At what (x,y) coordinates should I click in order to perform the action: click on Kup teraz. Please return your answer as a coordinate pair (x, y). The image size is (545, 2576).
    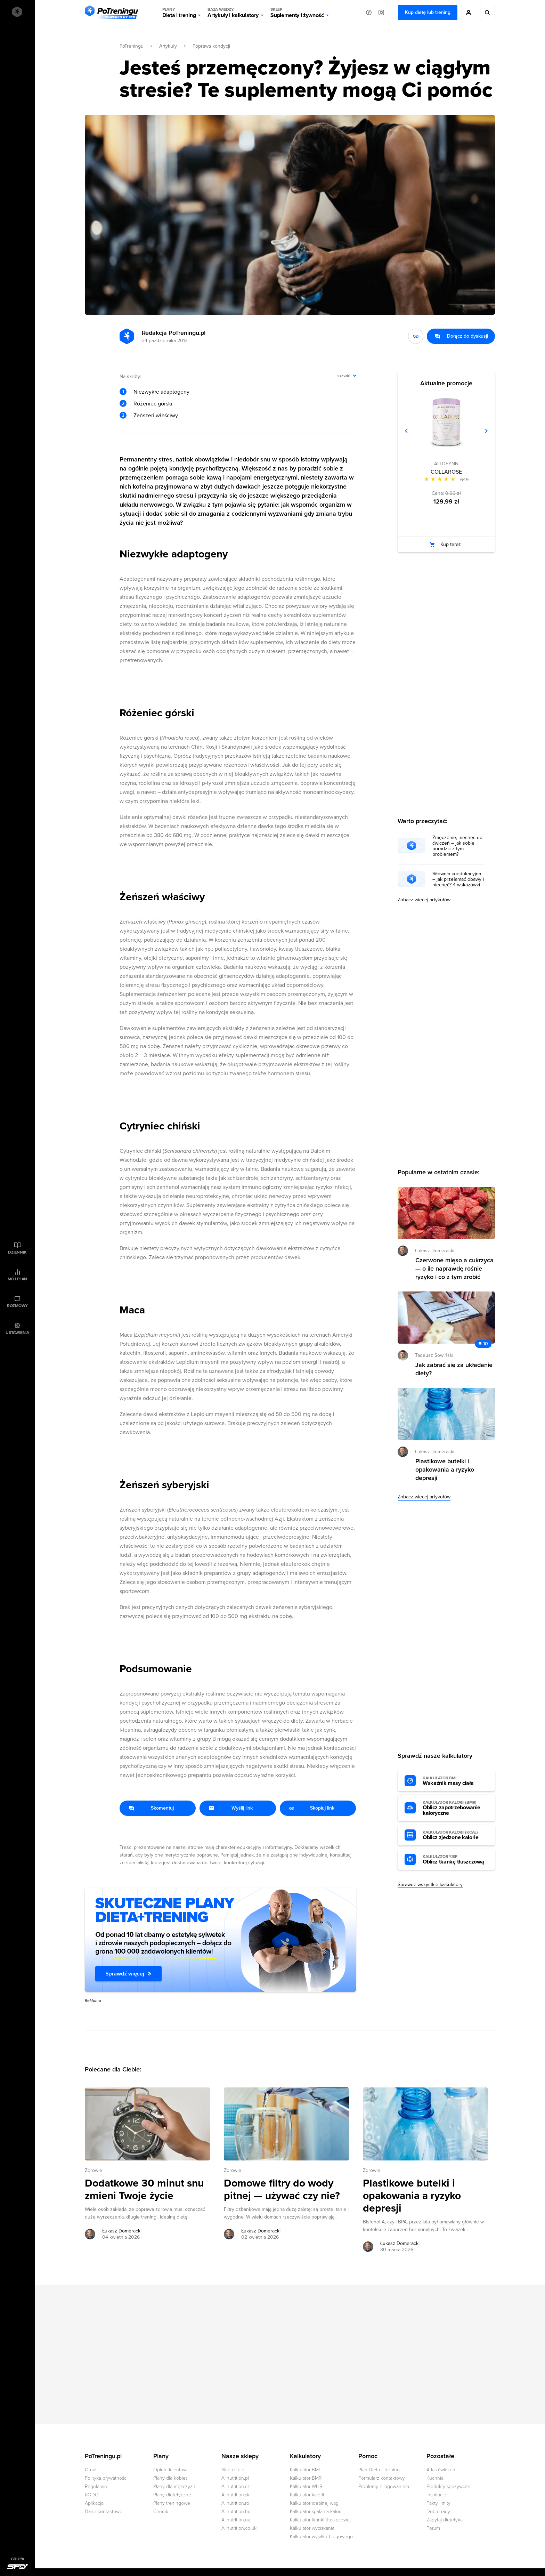
    Looking at the image, I should click on (450, 544).